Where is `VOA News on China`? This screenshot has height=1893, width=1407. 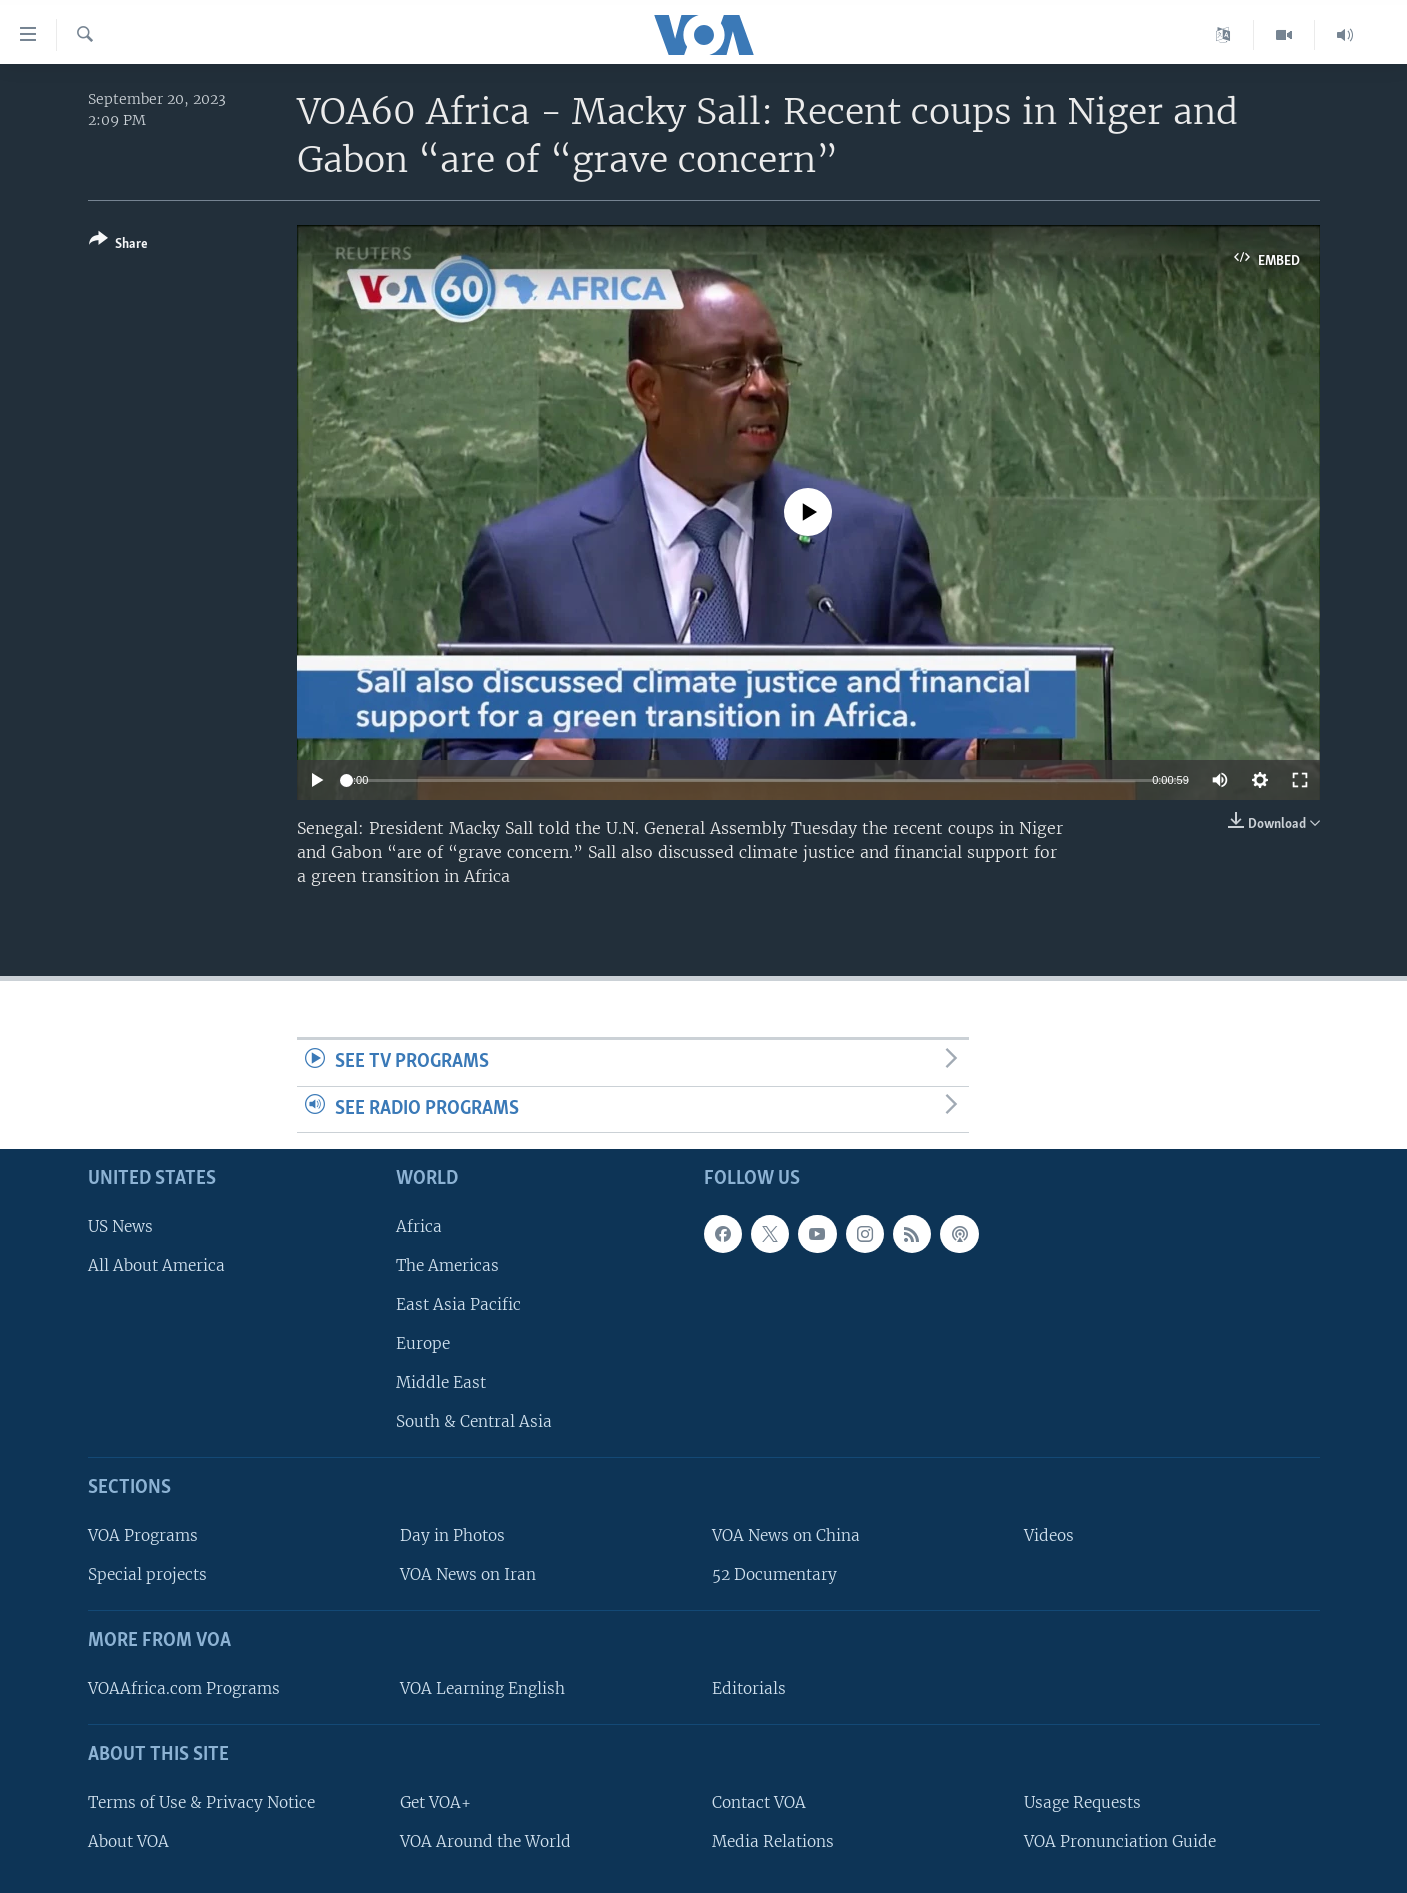 VOA News on China is located at coordinates (786, 1536).